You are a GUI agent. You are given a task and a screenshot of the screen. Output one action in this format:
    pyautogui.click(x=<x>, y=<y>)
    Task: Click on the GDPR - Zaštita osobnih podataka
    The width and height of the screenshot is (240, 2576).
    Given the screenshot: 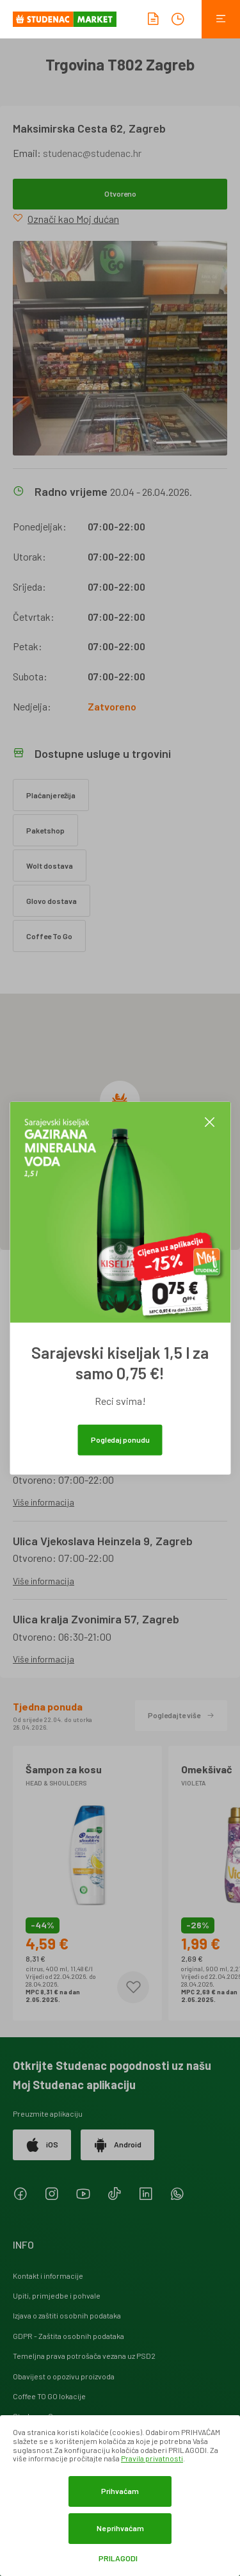 What is the action you would take?
    pyautogui.click(x=68, y=2335)
    